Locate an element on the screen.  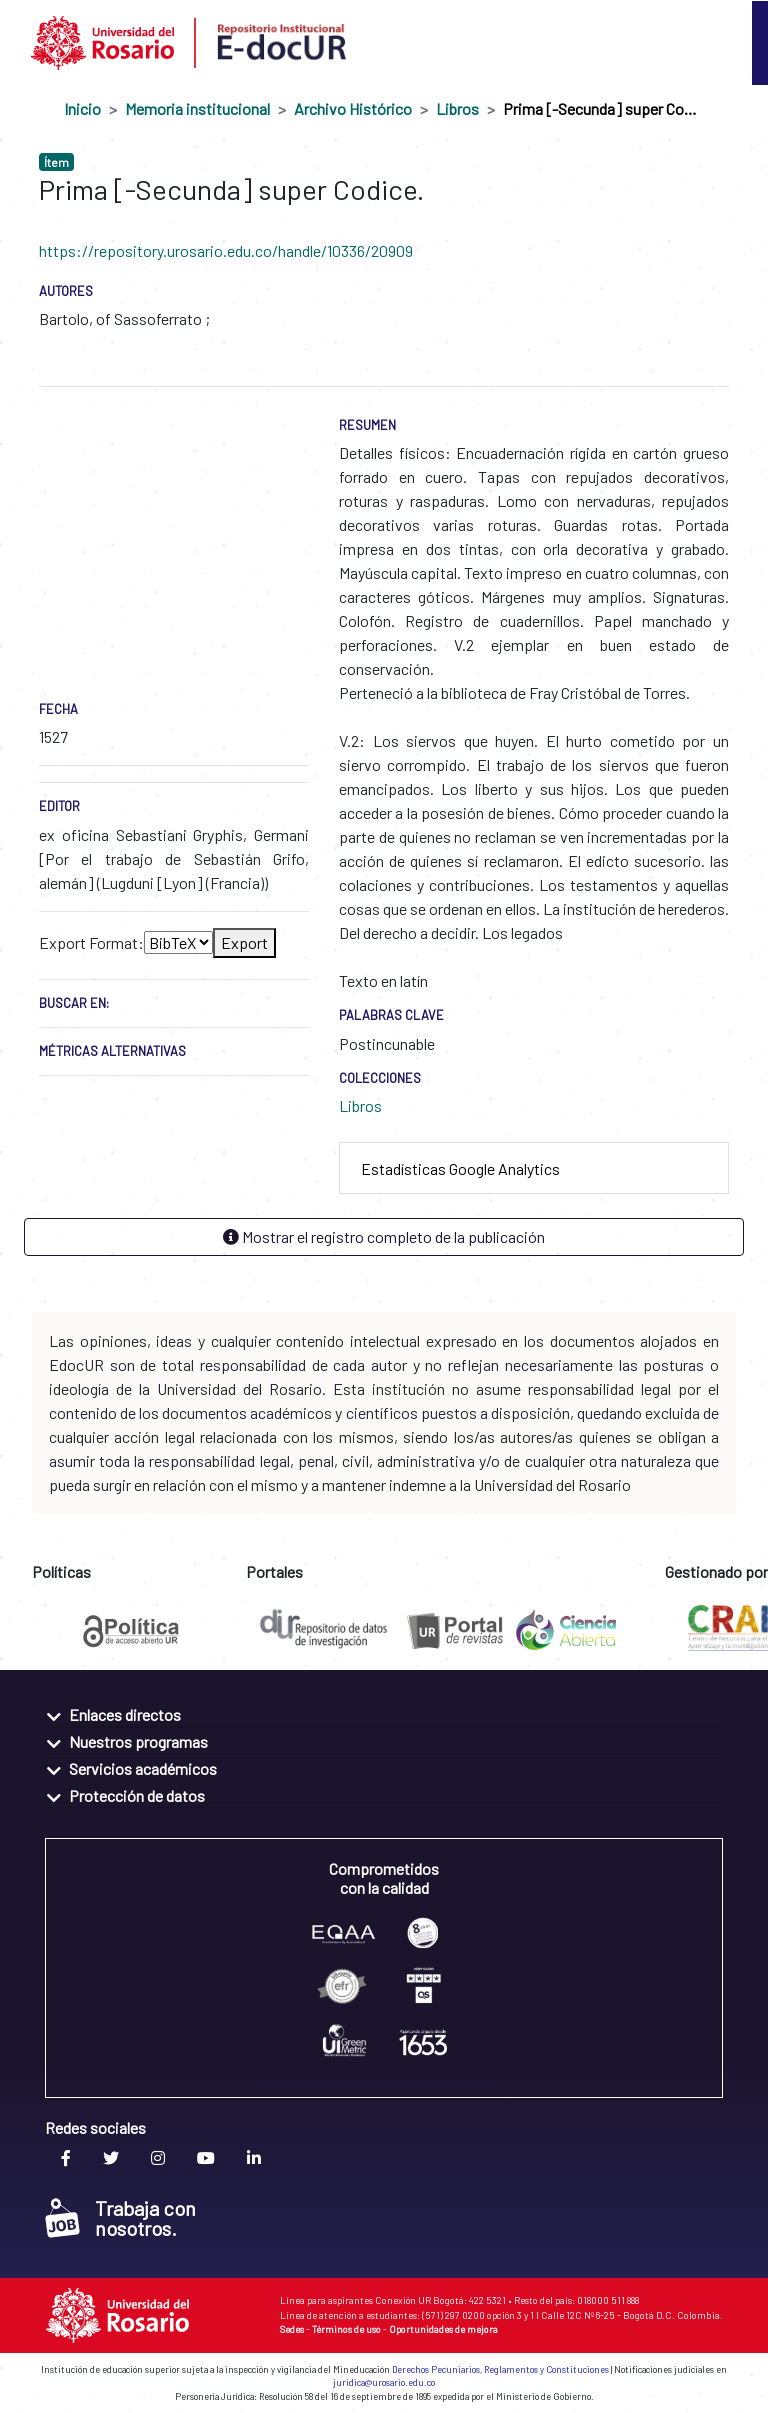
[tab] is located at coordinates (534, 1168).